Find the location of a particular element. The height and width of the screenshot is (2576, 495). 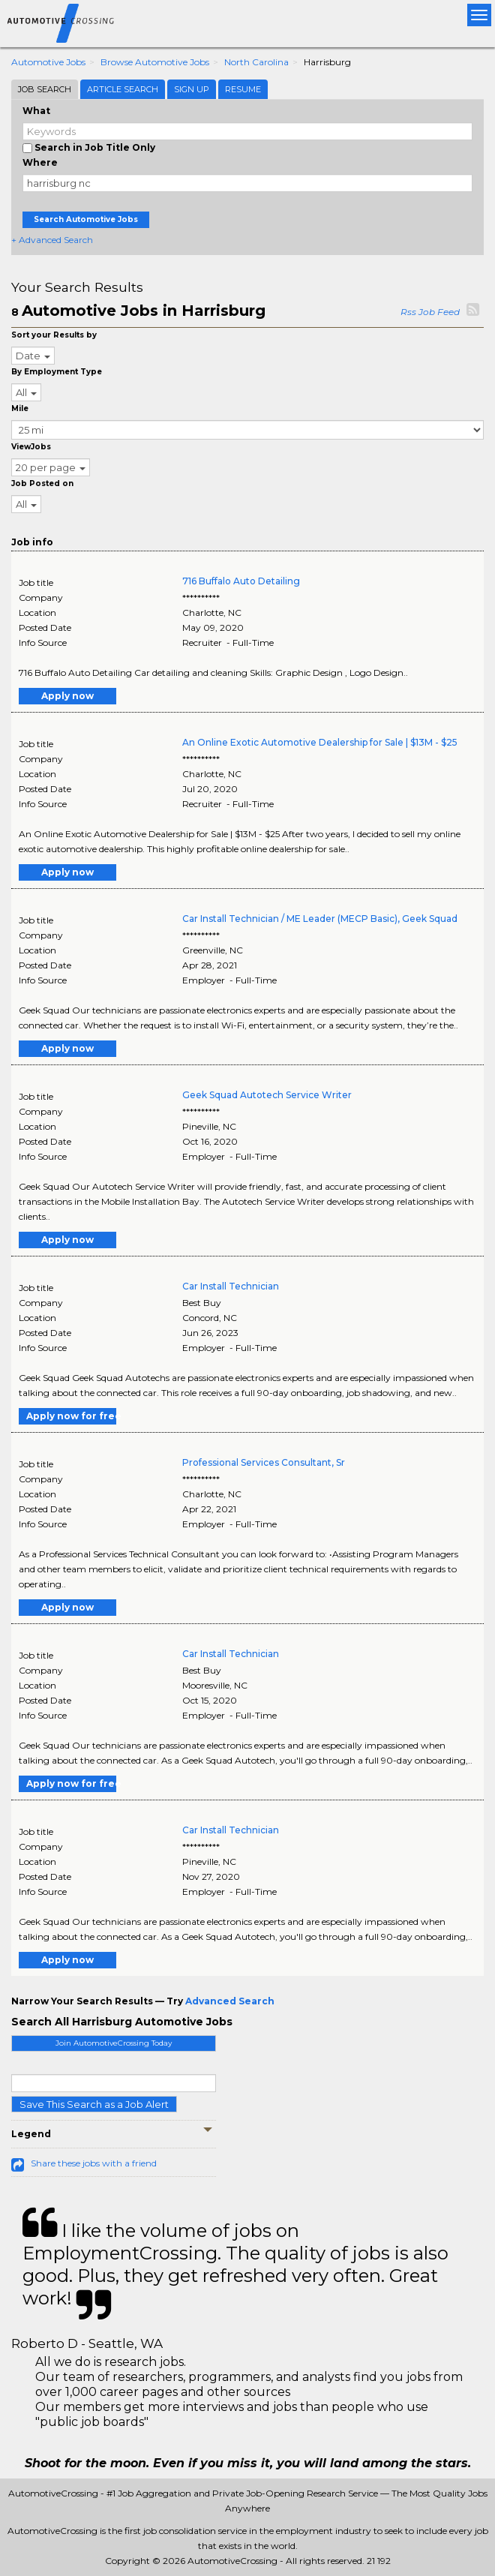

Browse Automotive Jobs is located at coordinates (154, 62).